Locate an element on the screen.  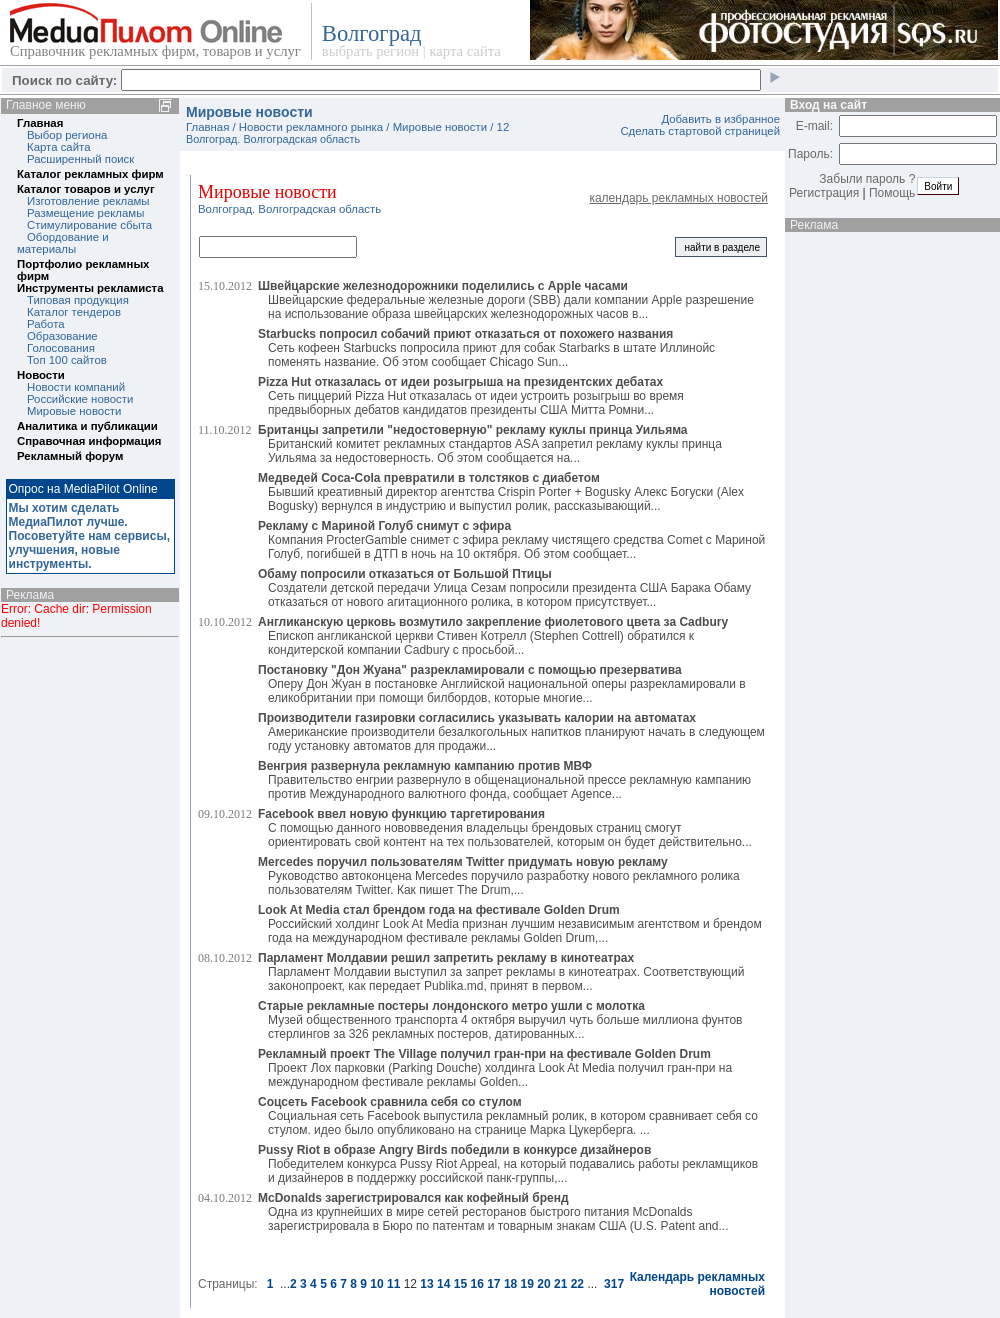
16 is located at coordinates (476, 1284).